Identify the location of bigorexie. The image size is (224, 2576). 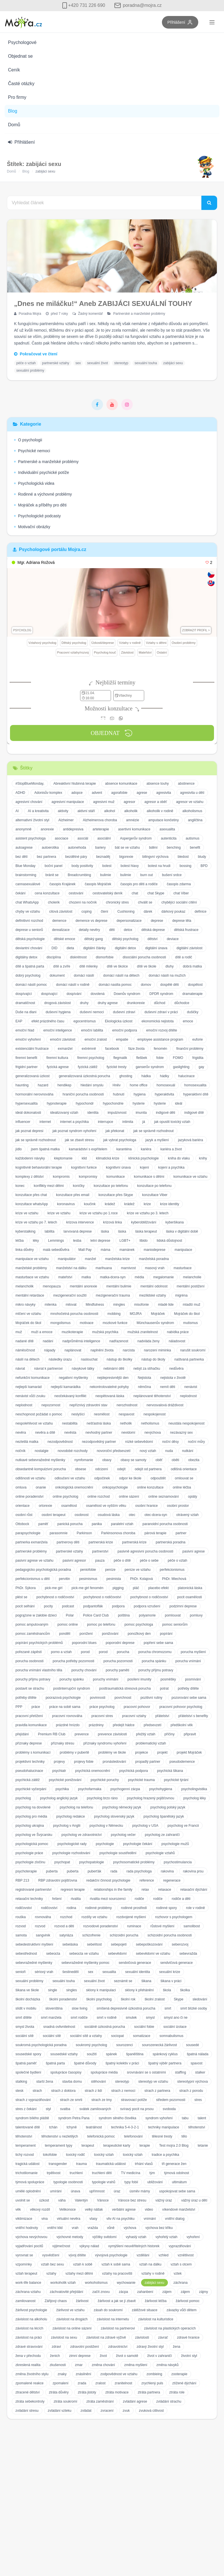
(126, 857).